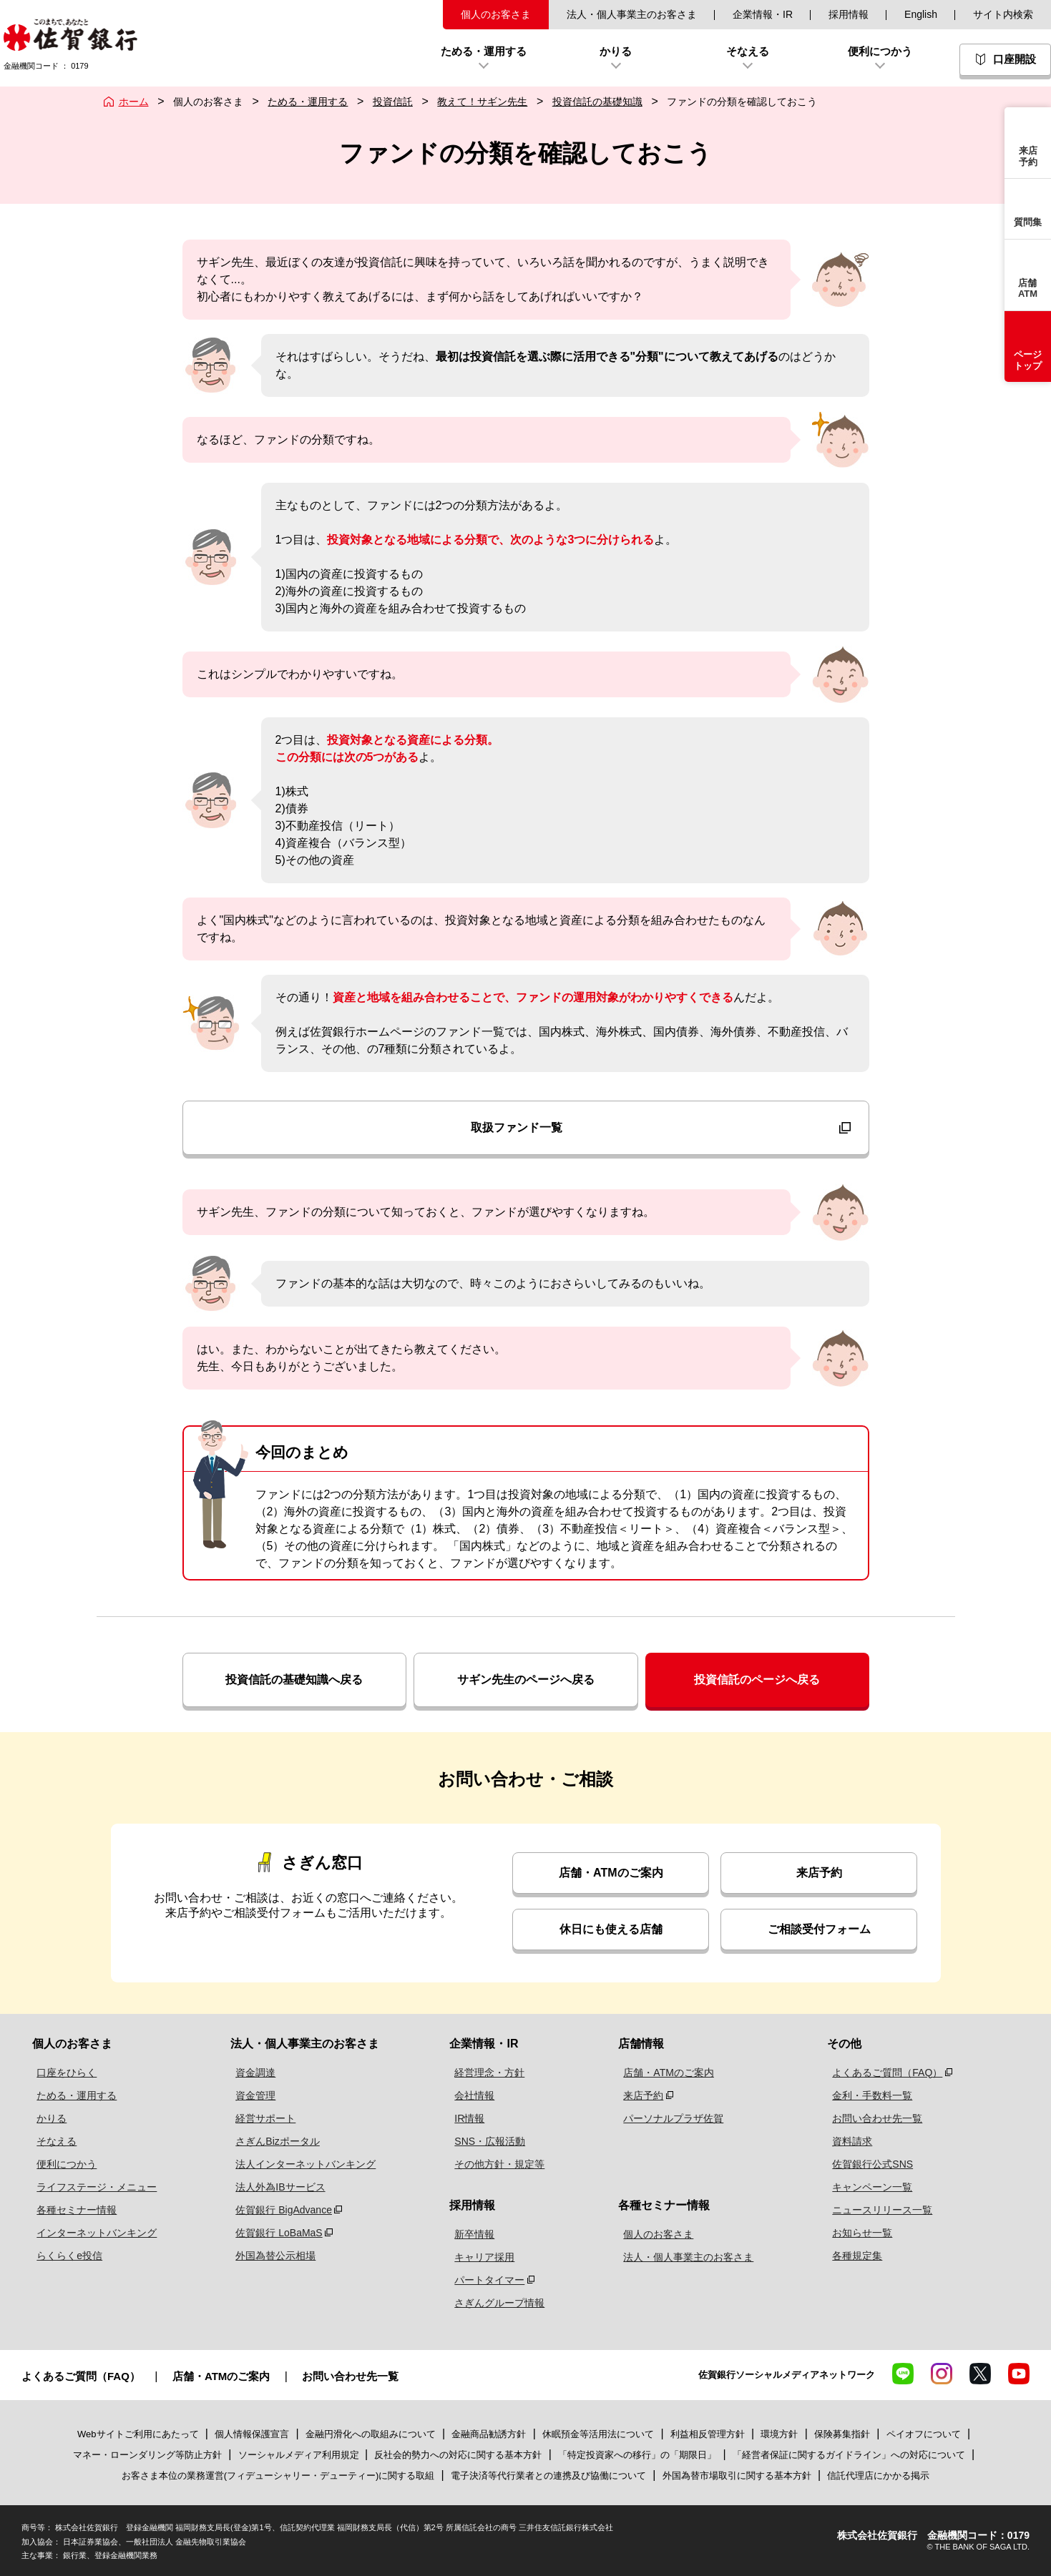 The width and height of the screenshot is (1051, 2576). Describe the element at coordinates (65, 2255) in the screenshot. I see `らくらくe投信` at that location.